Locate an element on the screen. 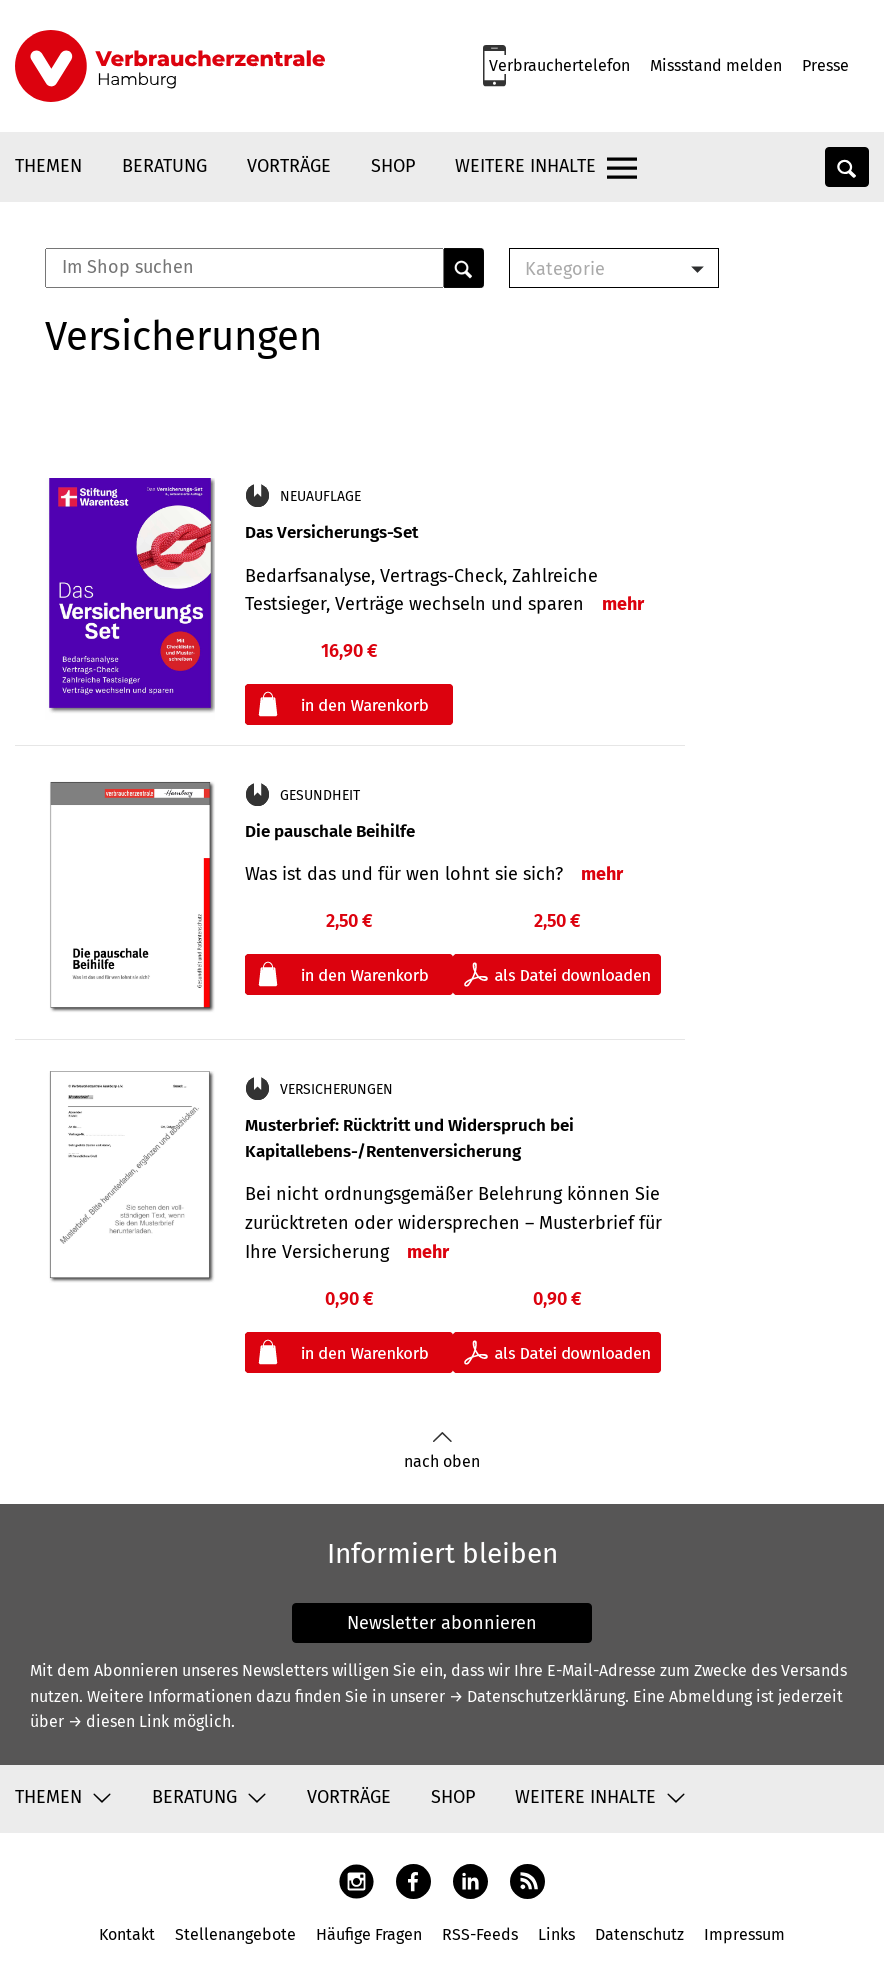  → diesen Link is located at coordinates (118, 1721).